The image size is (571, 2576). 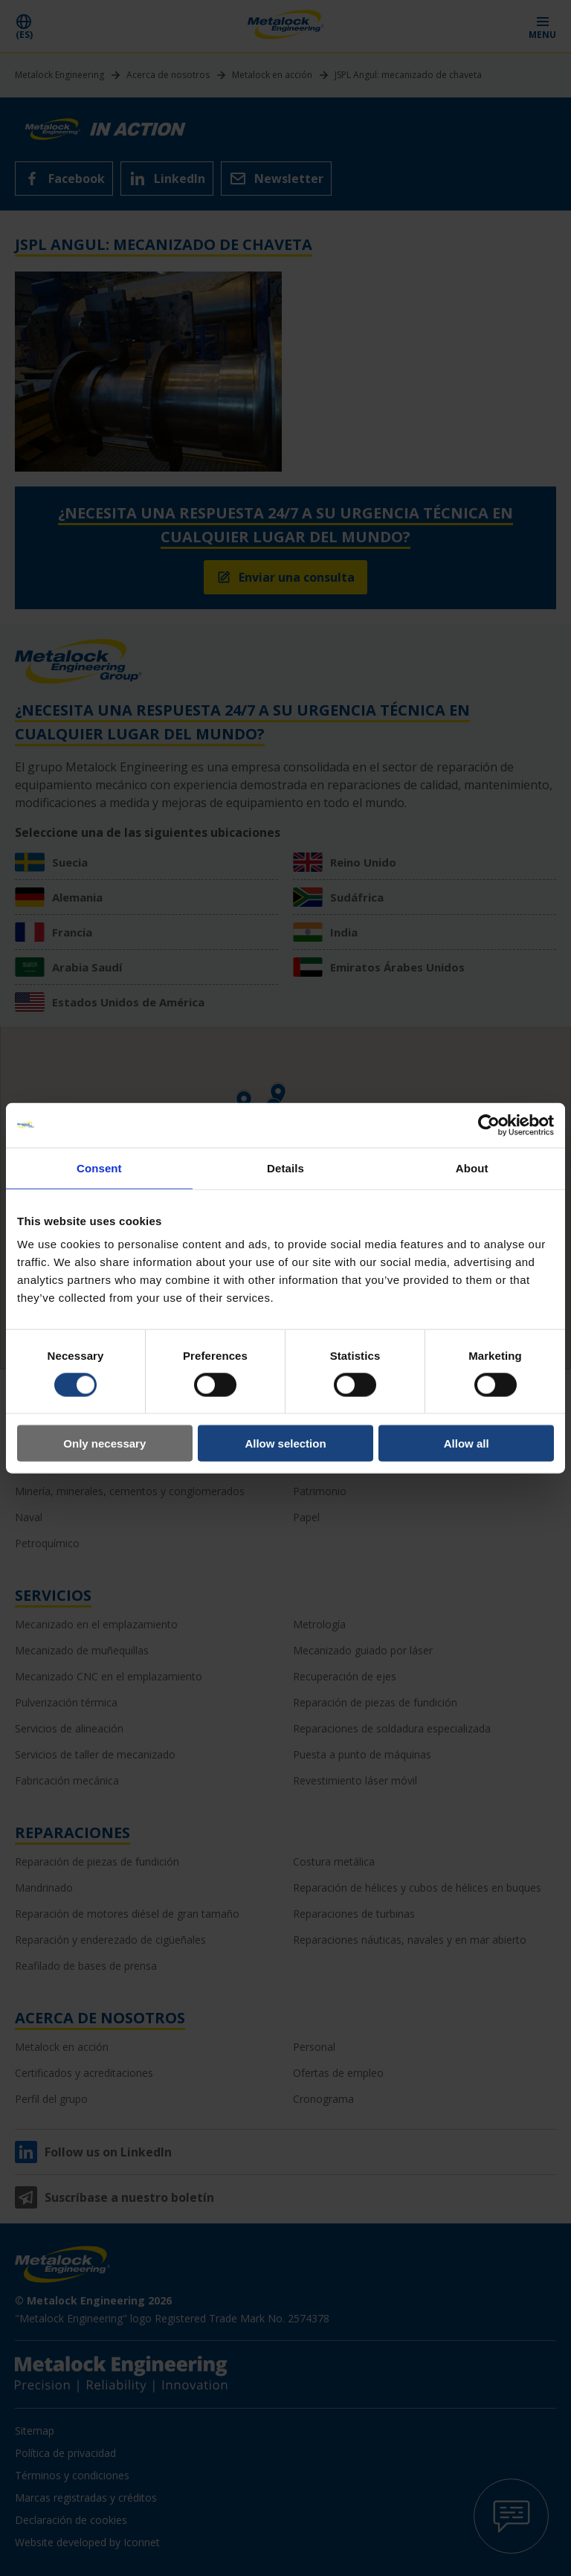 What do you see at coordinates (466, 1443) in the screenshot?
I see `Allow all` at bounding box center [466, 1443].